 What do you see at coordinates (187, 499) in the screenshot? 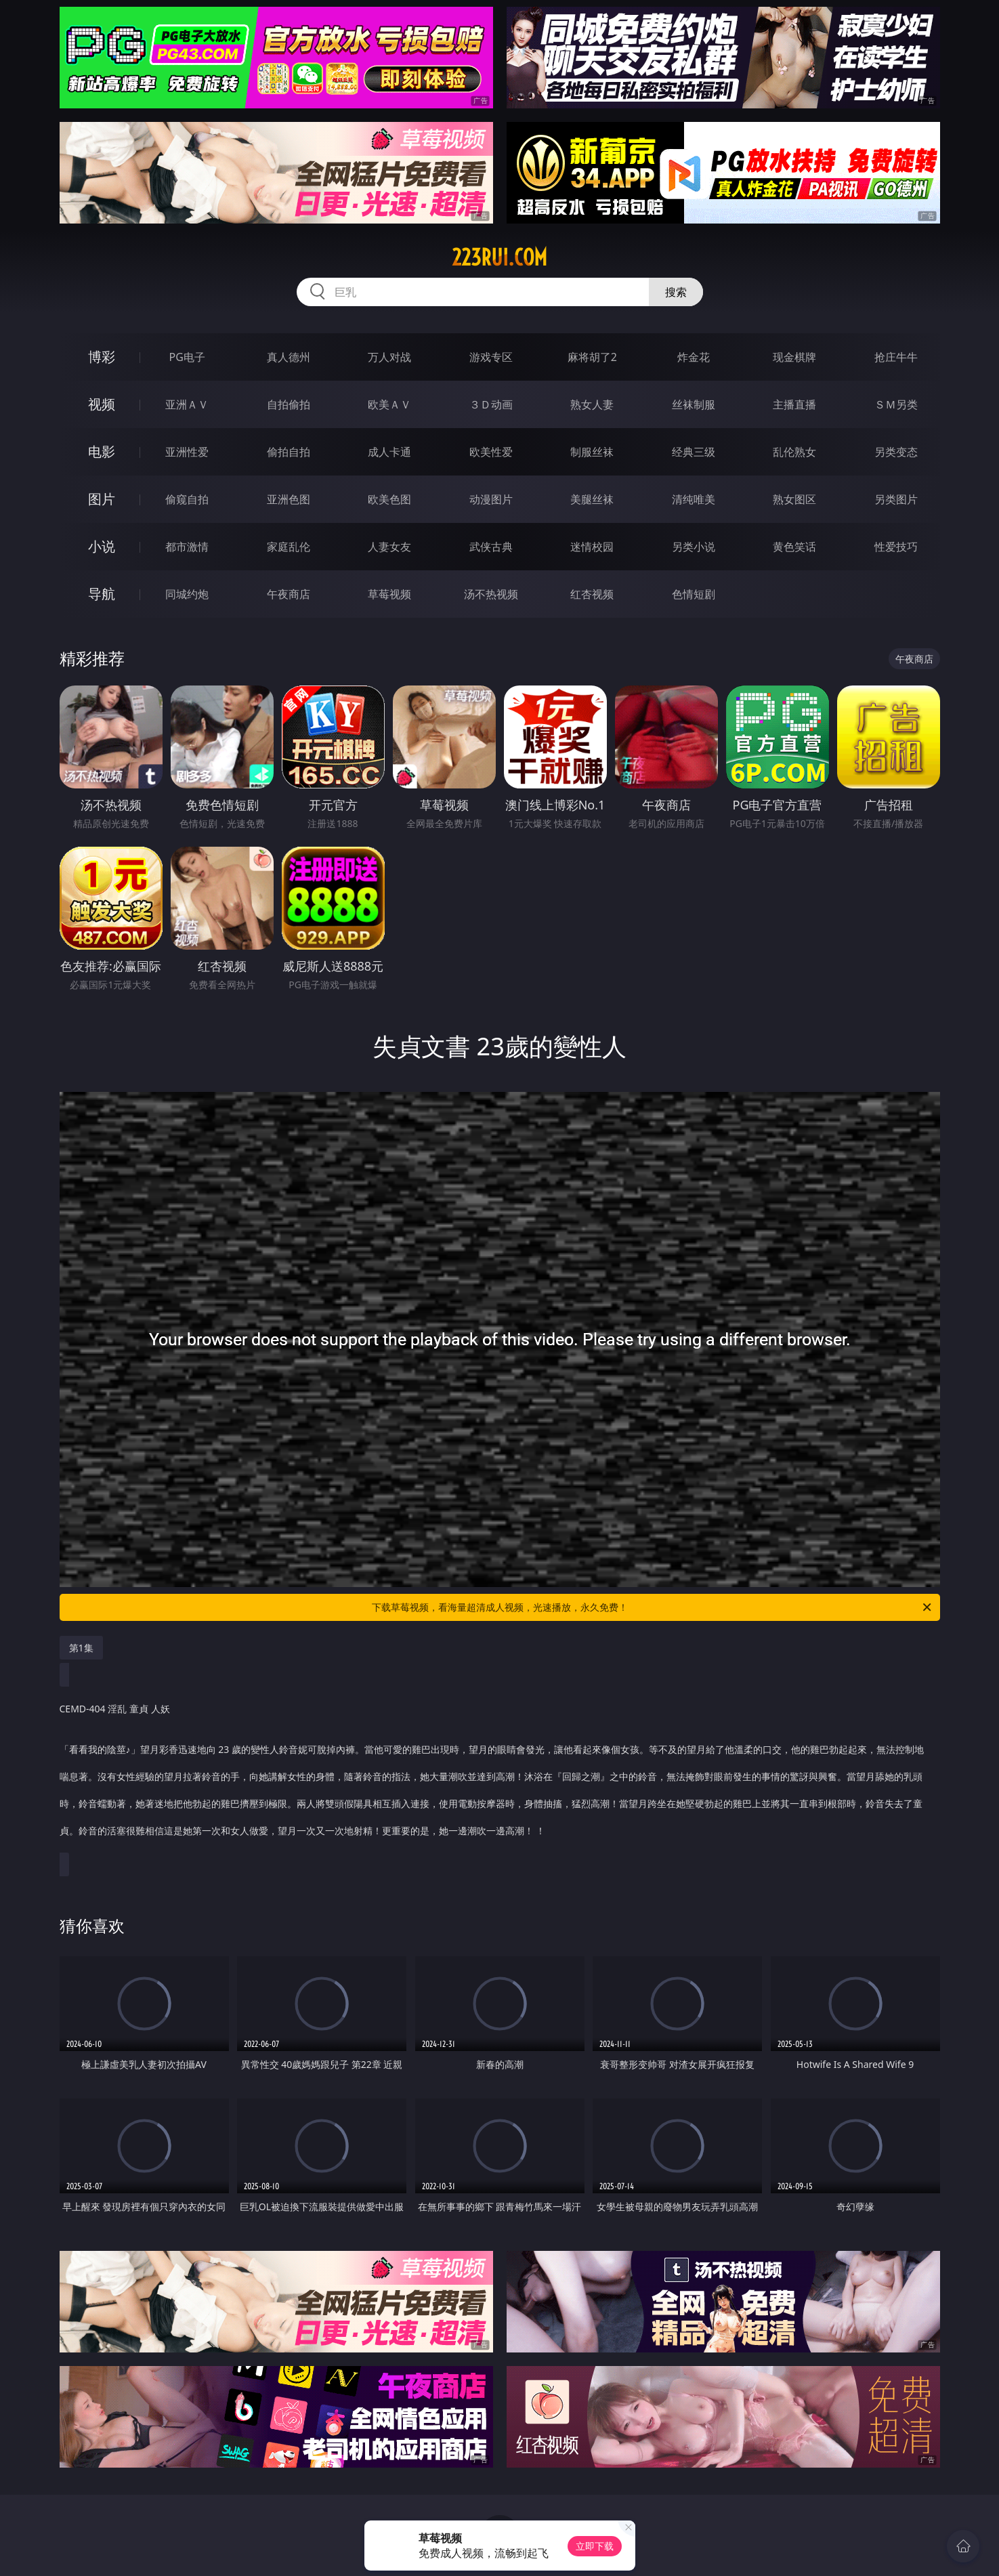
I see `偷窥自拍` at bounding box center [187, 499].